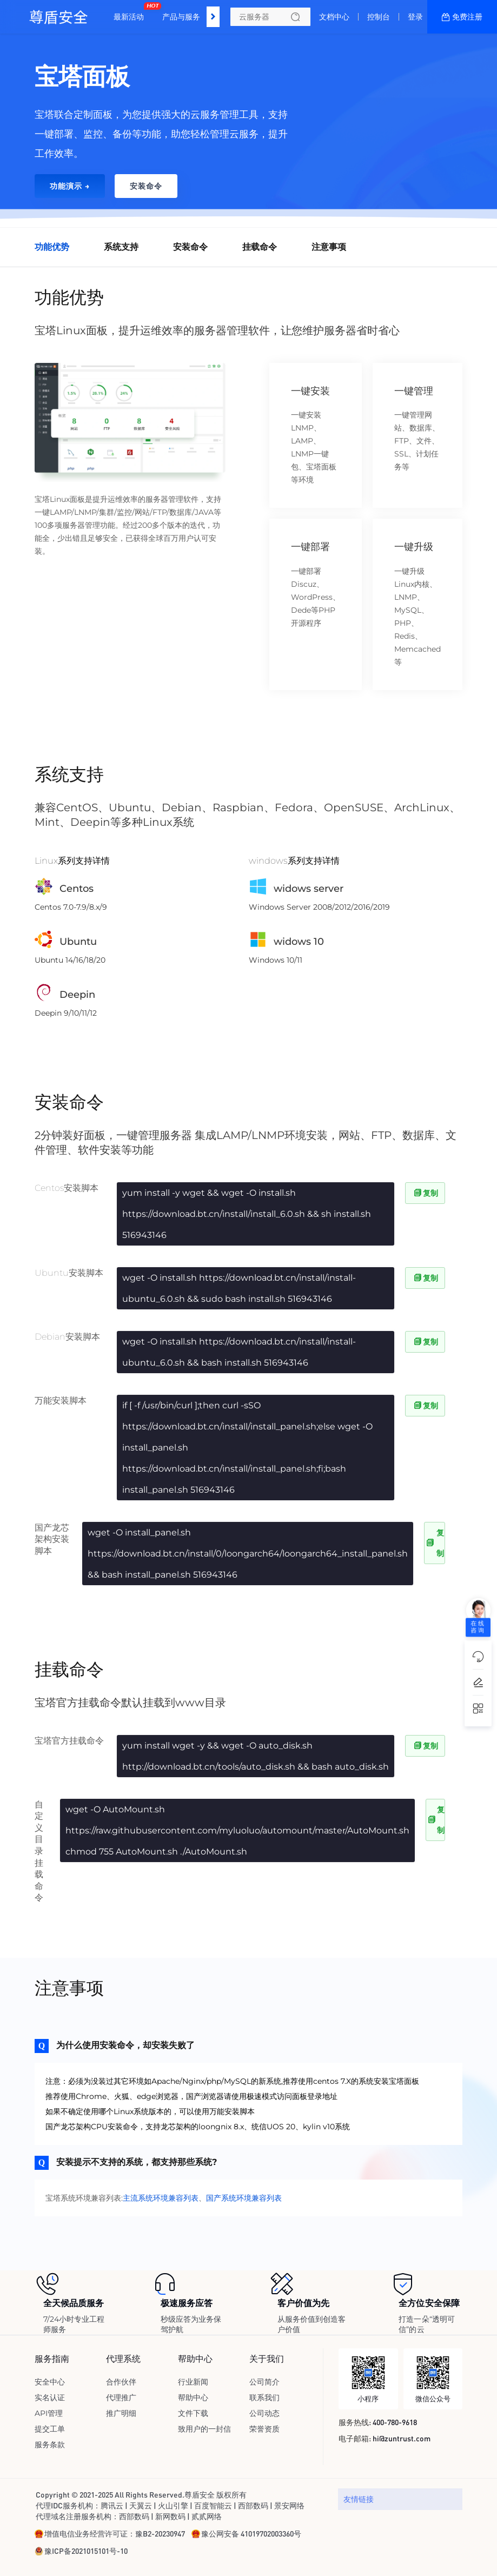 This screenshot has height=2576, width=497. I want to click on 提交工单, so click(50, 2429).